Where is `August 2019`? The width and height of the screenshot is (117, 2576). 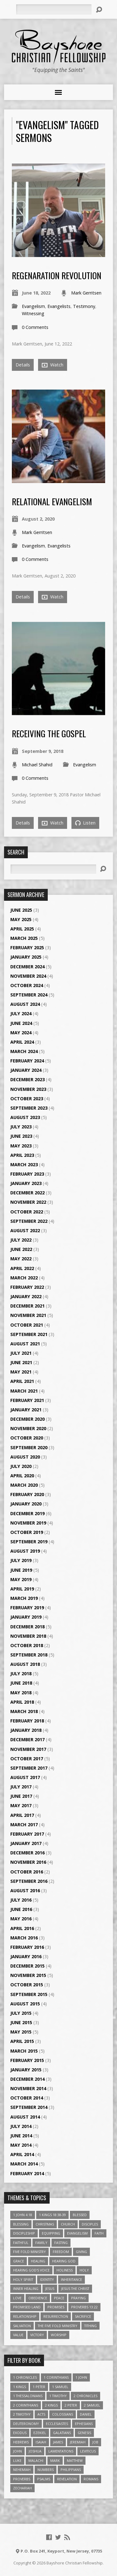
August 2019 is located at coordinates (25, 1551).